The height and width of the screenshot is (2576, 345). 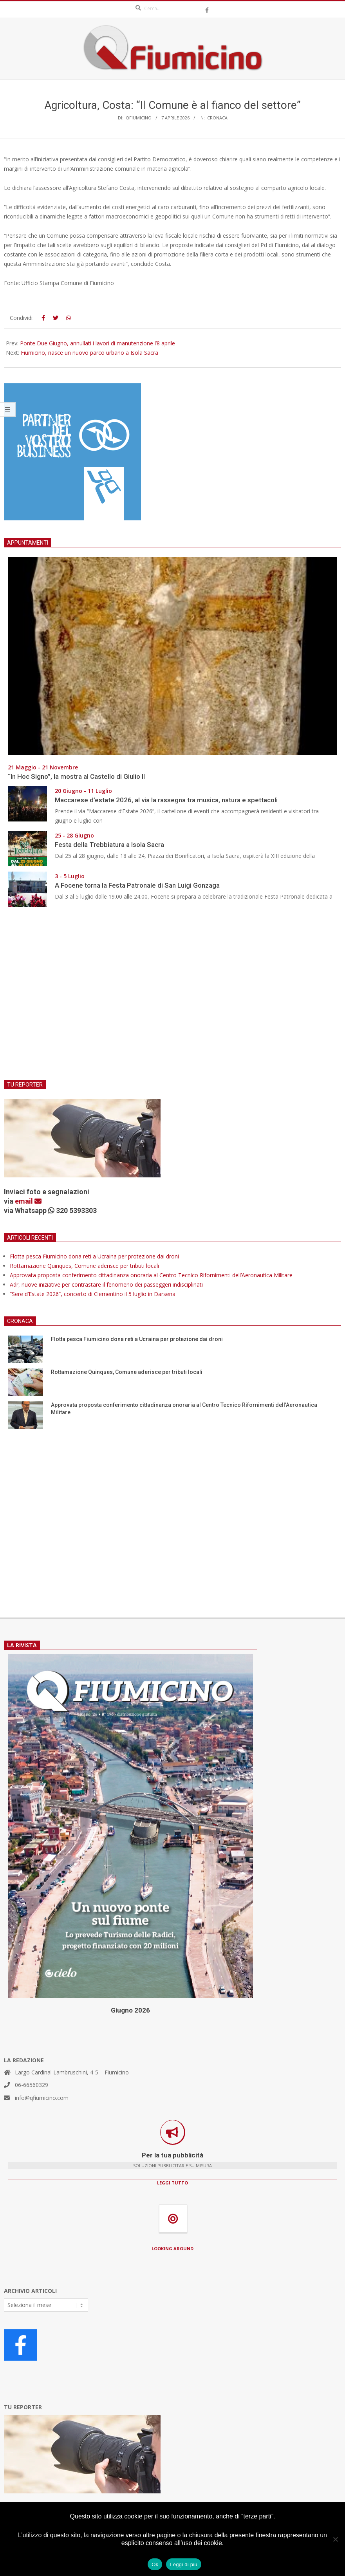 What do you see at coordinates (183, 2564) in the screenshot?
I see `Leggi di più` at bounding box center [183, 2564].